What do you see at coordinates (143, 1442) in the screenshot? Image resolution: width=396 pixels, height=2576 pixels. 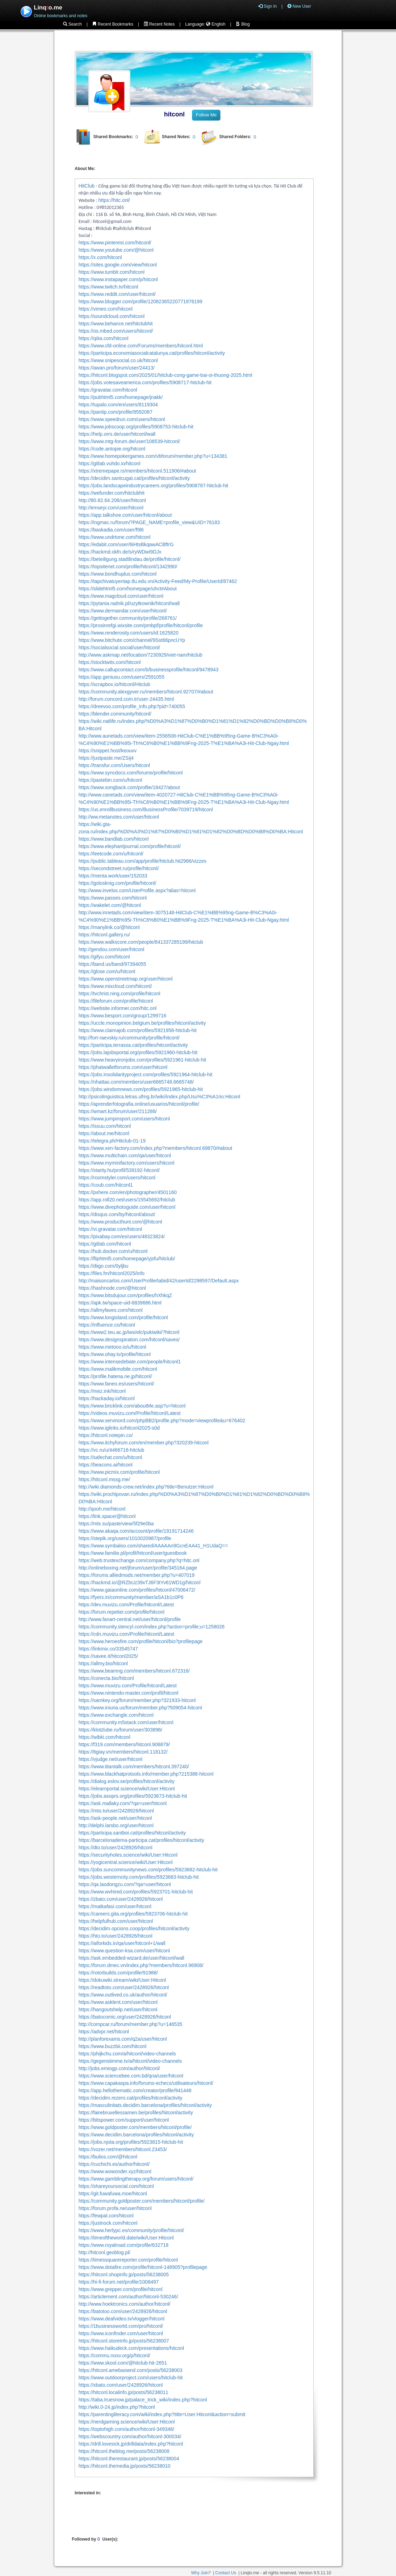 I see `https://www.itchyforum.com/en/member.php?320239-hitconl` at bounding box center [143, 1442].